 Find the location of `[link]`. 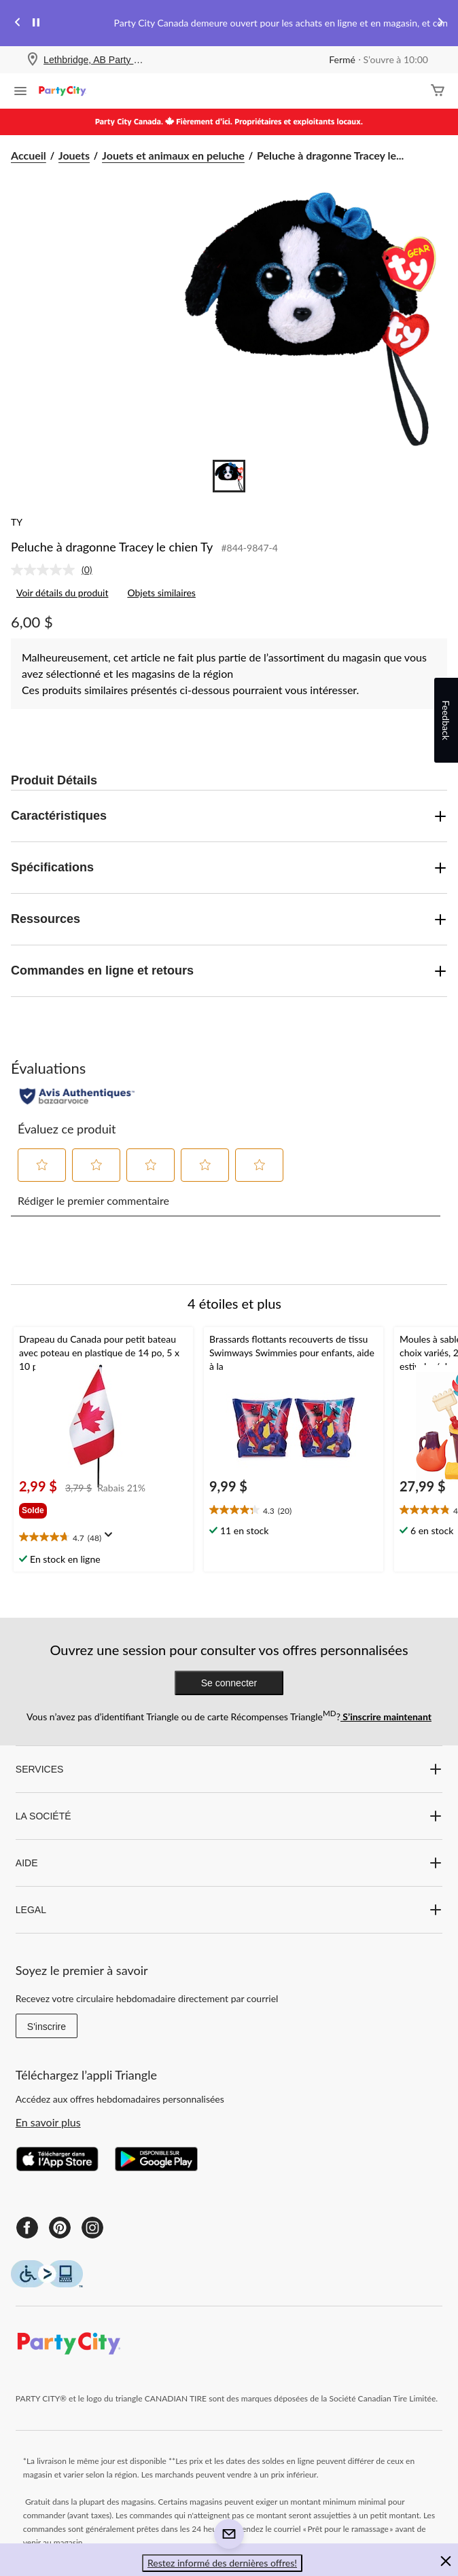

[link] is located at coordinates (57, 570).